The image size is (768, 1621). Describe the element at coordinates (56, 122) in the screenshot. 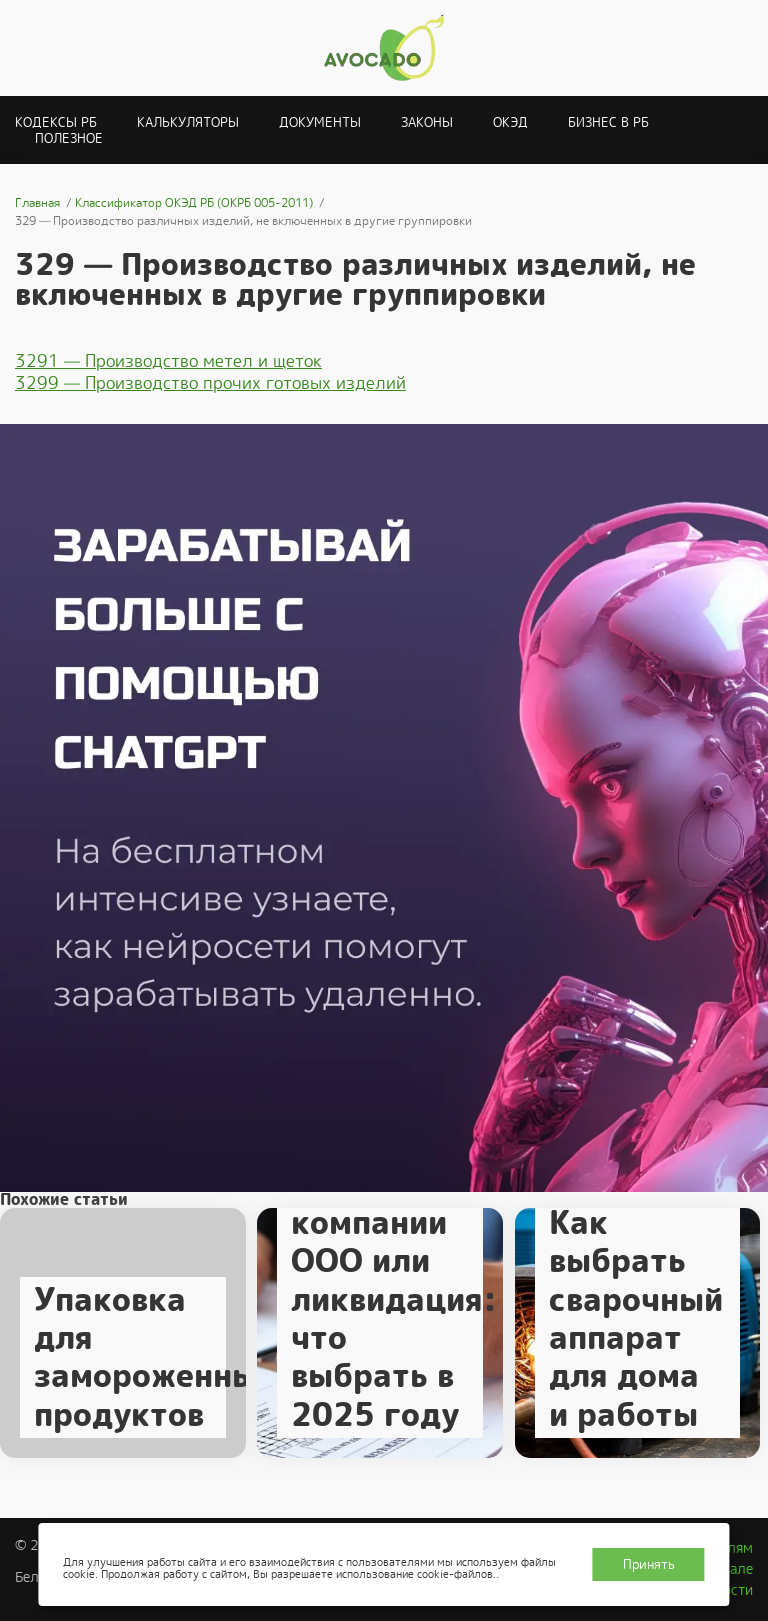

I see `Кодексы РБ` at that location.